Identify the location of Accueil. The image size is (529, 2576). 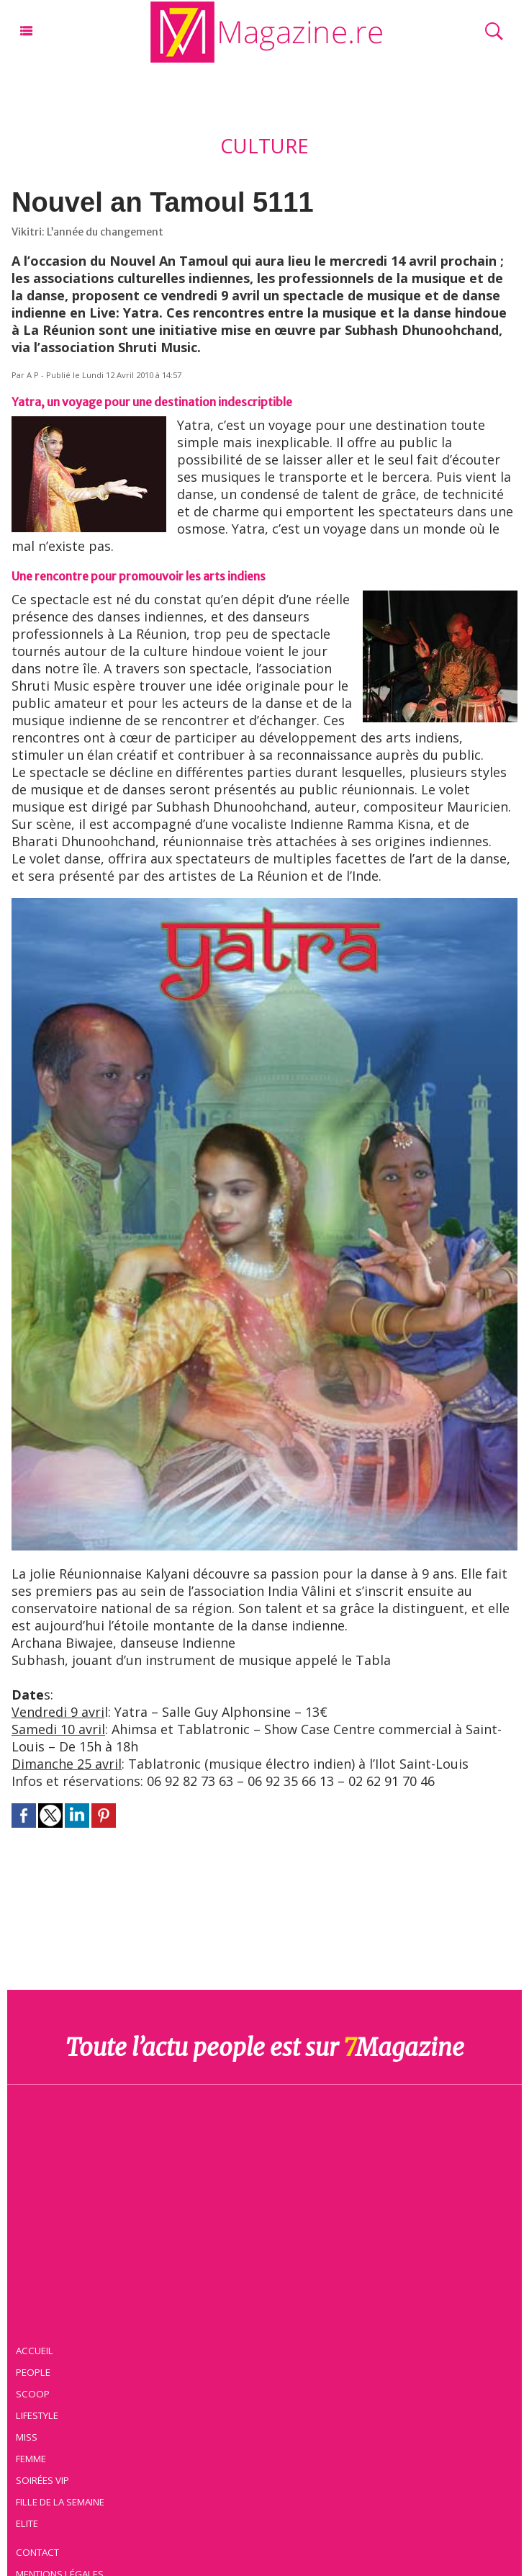
(34, 2350).